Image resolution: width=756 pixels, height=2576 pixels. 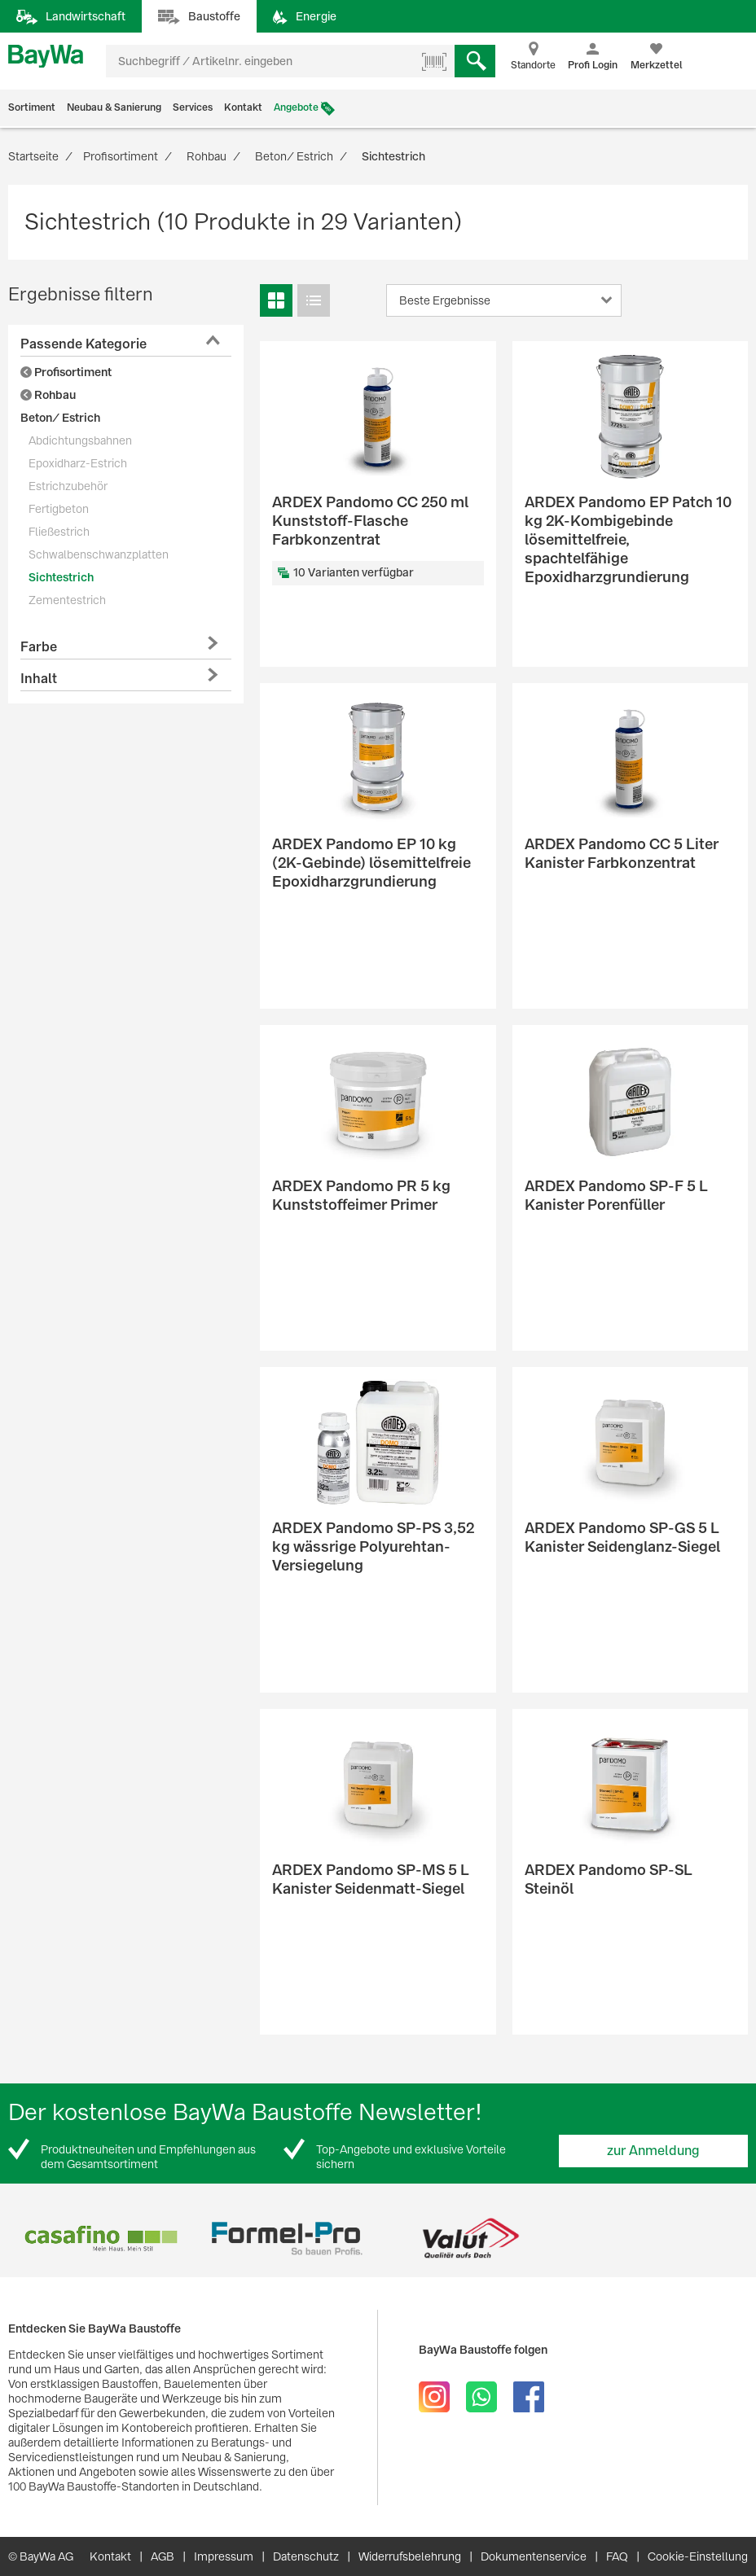 What do you see at coordinates (223, 2556) in the screenshot?
I see `Impressum` at bounding box center [223, 2556].